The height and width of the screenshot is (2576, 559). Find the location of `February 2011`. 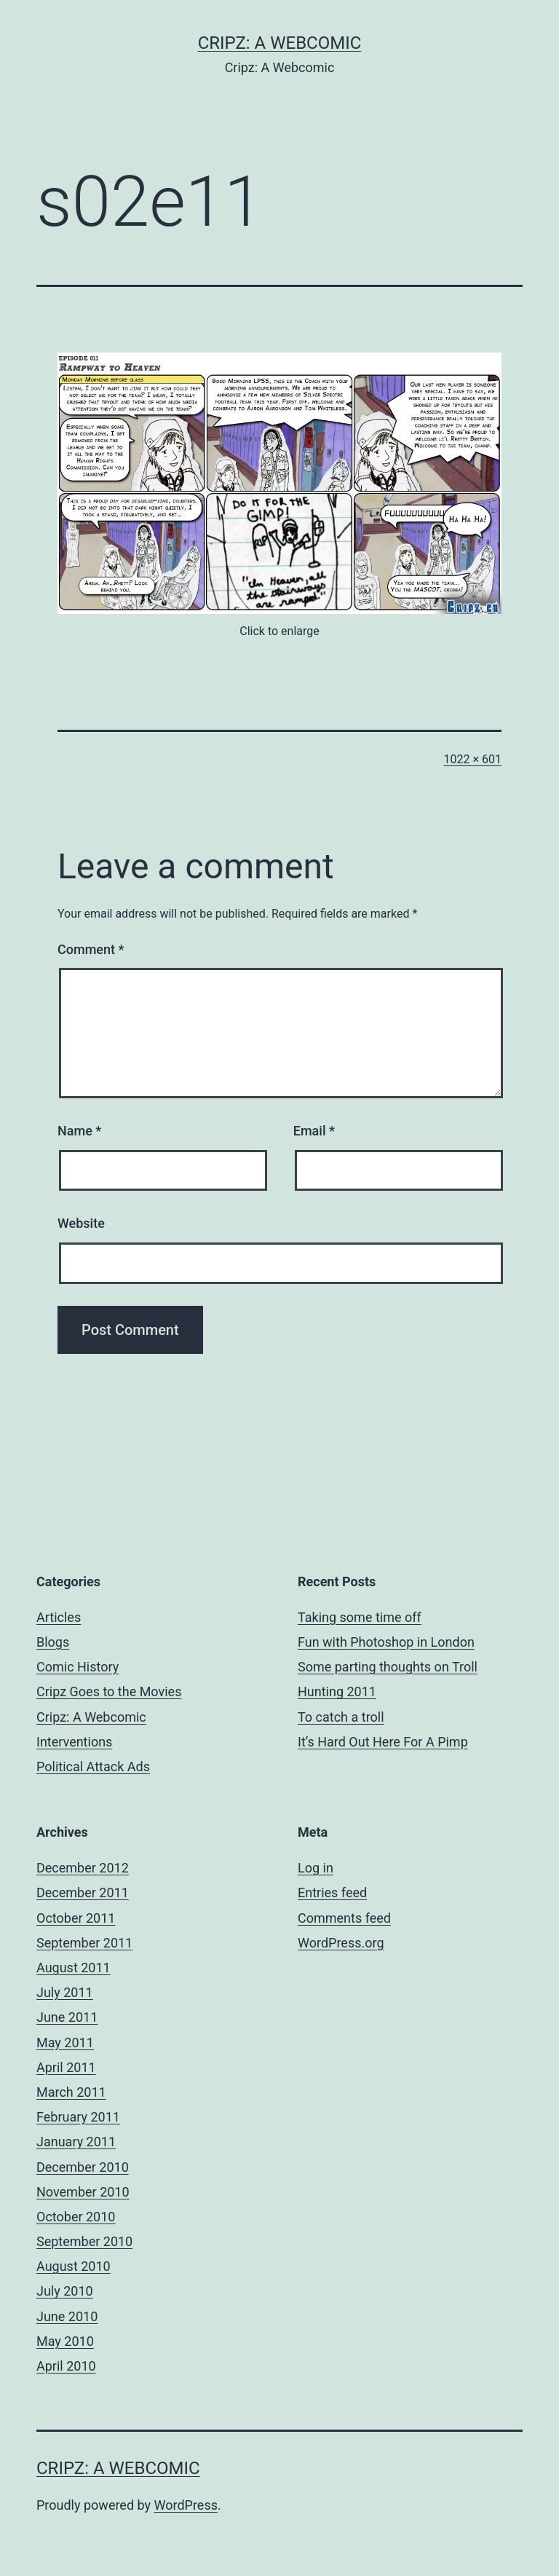

February 2011 is located at coordinates (78, 2116).